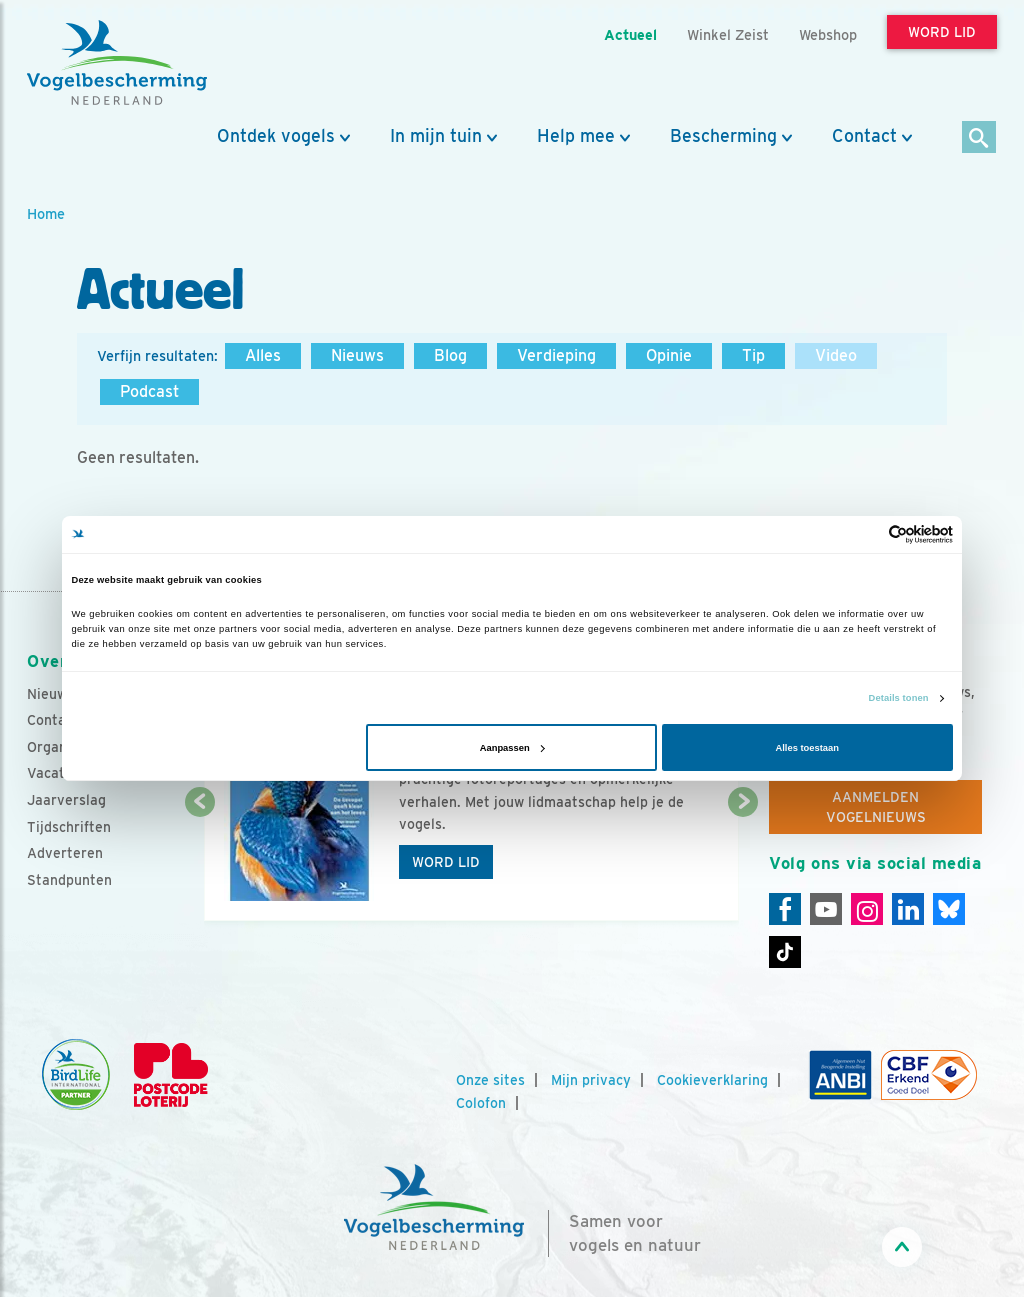 The height and width of the screenshot is (1297, 1024). Describe the element at coordinates (876, 807) in the screenshot. I see `Aanmelden Vogelnieuws` at that location.